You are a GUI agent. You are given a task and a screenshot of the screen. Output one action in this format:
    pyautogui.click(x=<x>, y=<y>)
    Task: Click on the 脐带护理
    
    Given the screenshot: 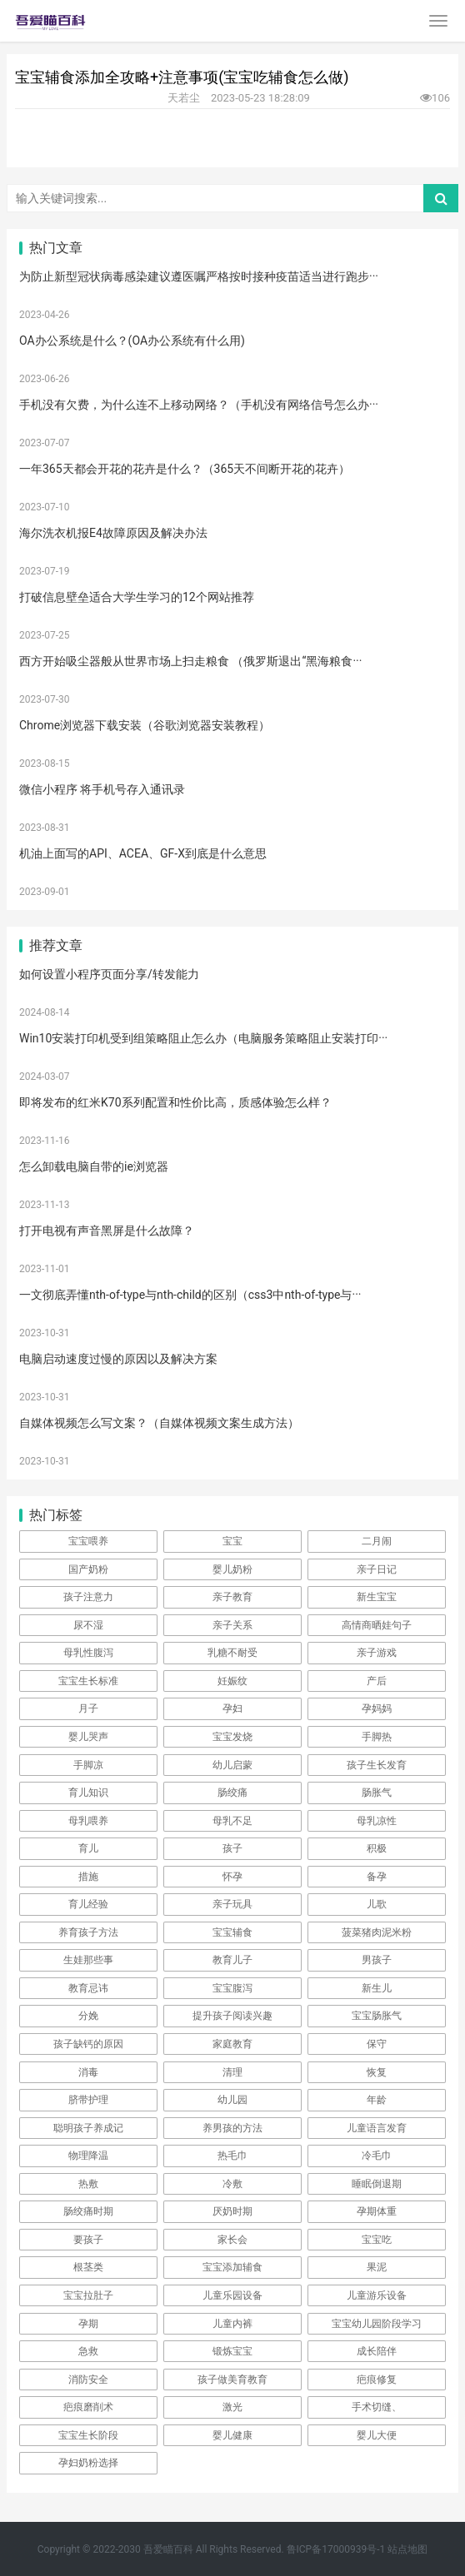 What is the action you would take?
    pyautogui.click(x=88, y=2100)
    